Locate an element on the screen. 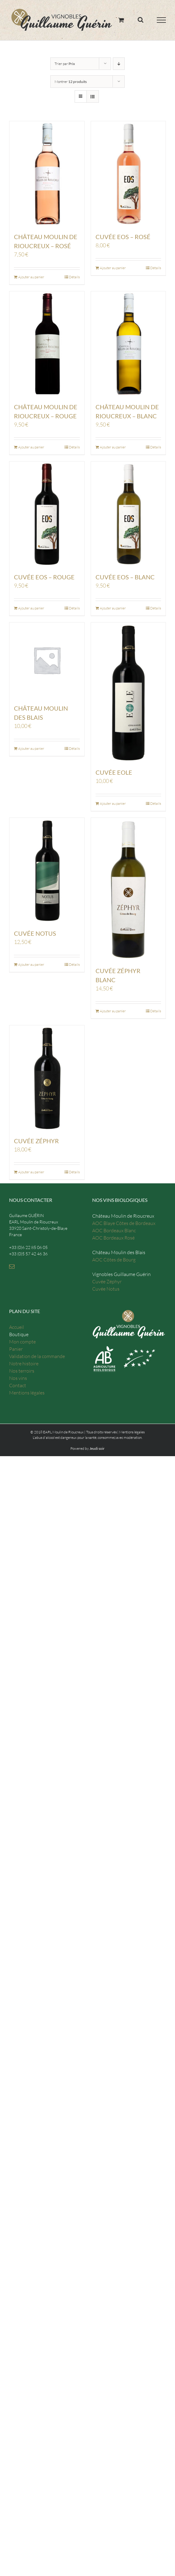 The image size is (175, 2576). Ajouter au panier [Ajouter “Château Moulin des Blais” à votre panier] is located at coordinates (31, 748).